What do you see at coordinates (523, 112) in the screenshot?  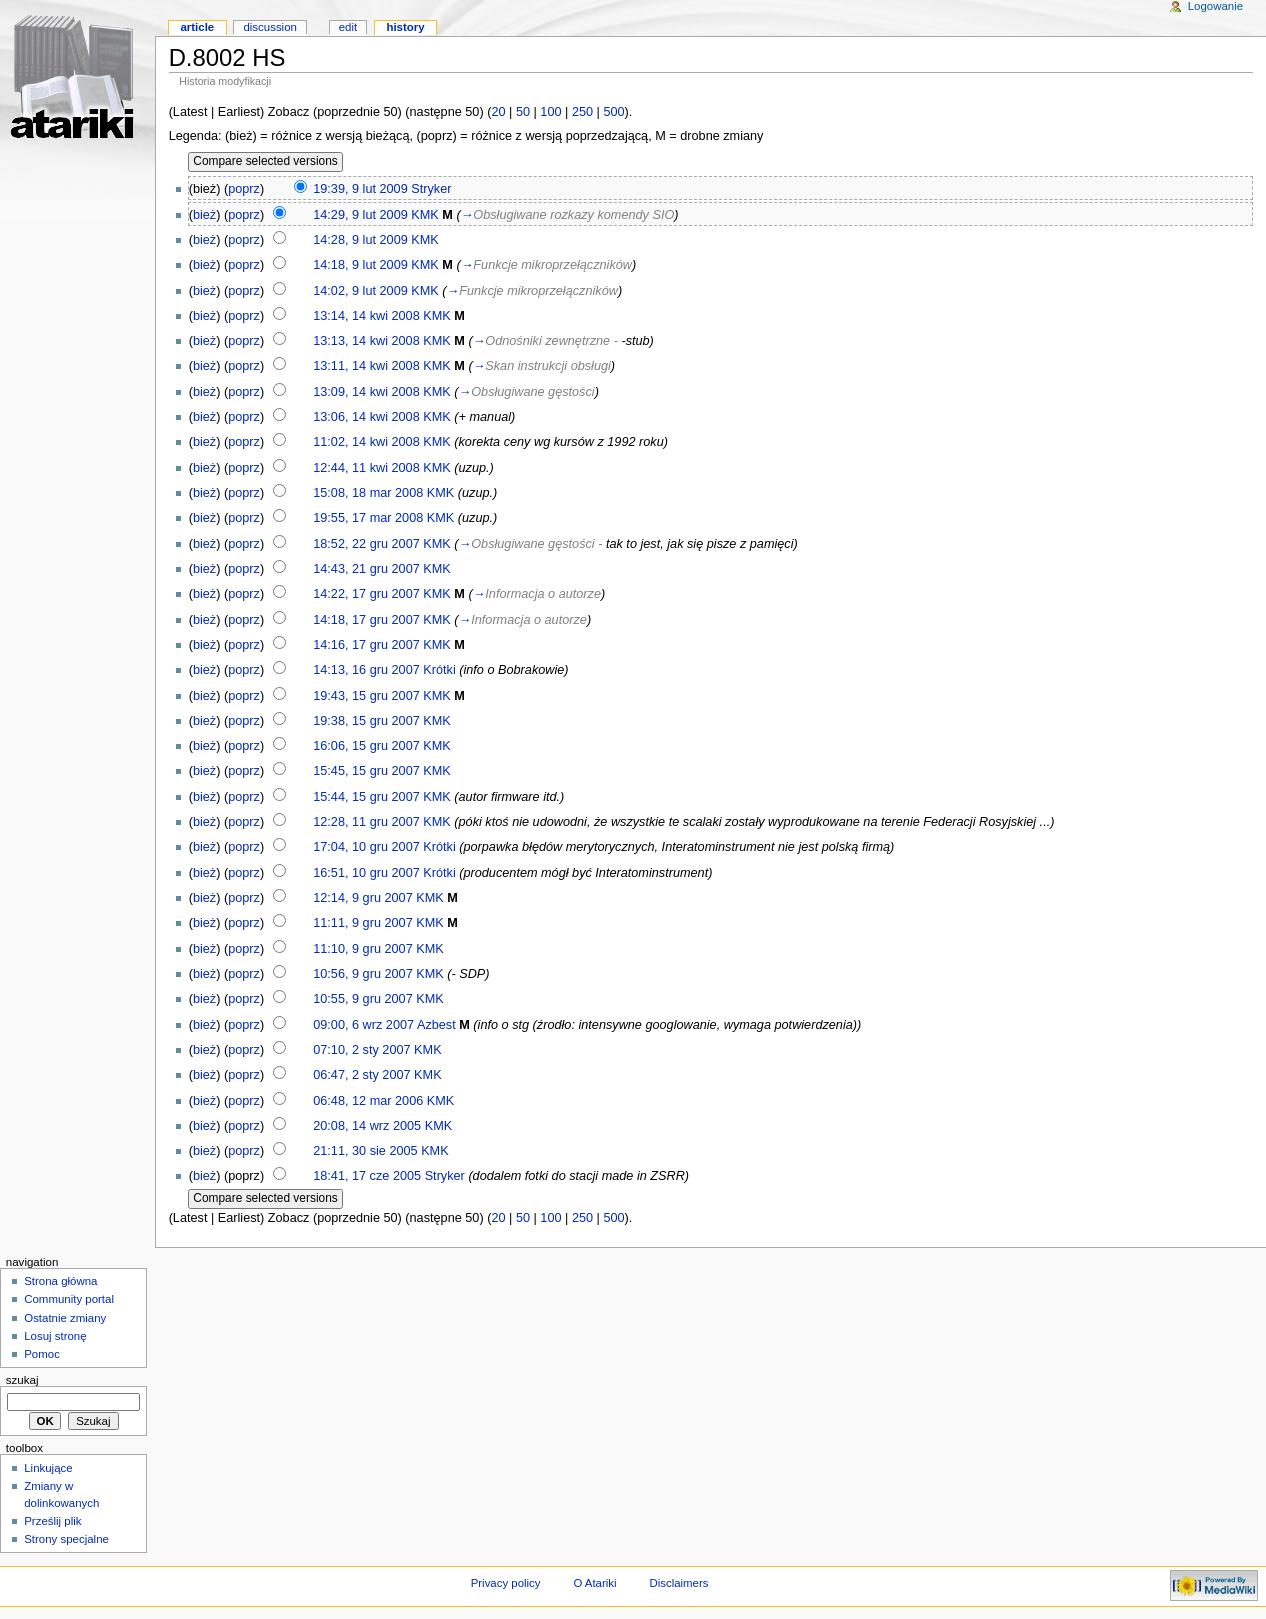 I see `50` at bounding box center [523, 112].